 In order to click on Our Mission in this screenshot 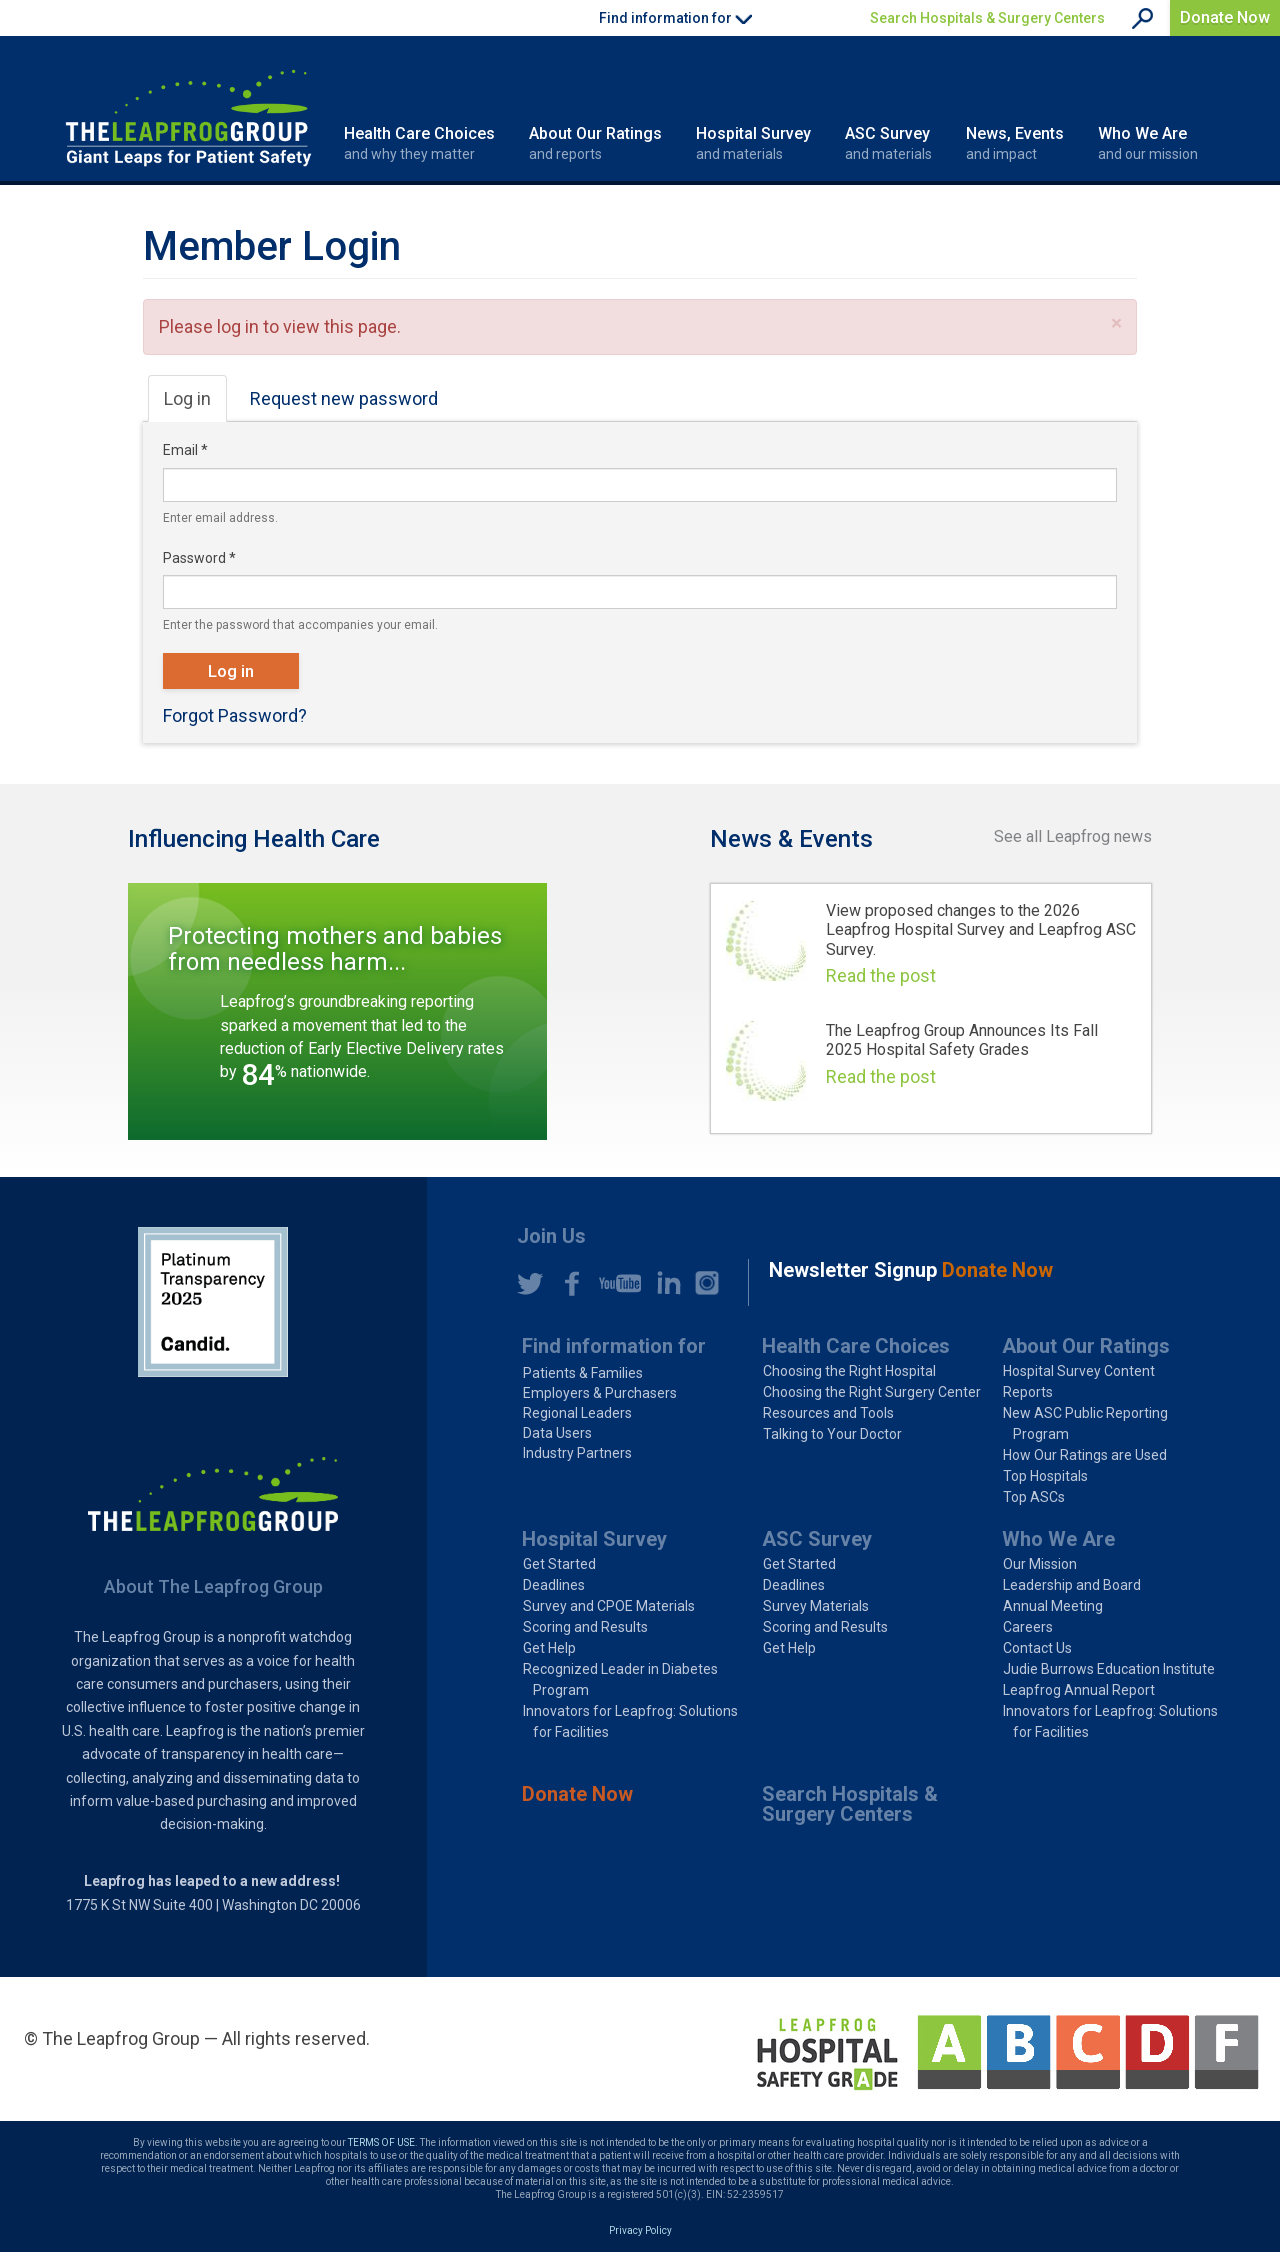, I will do `click(1040, 1564)`.